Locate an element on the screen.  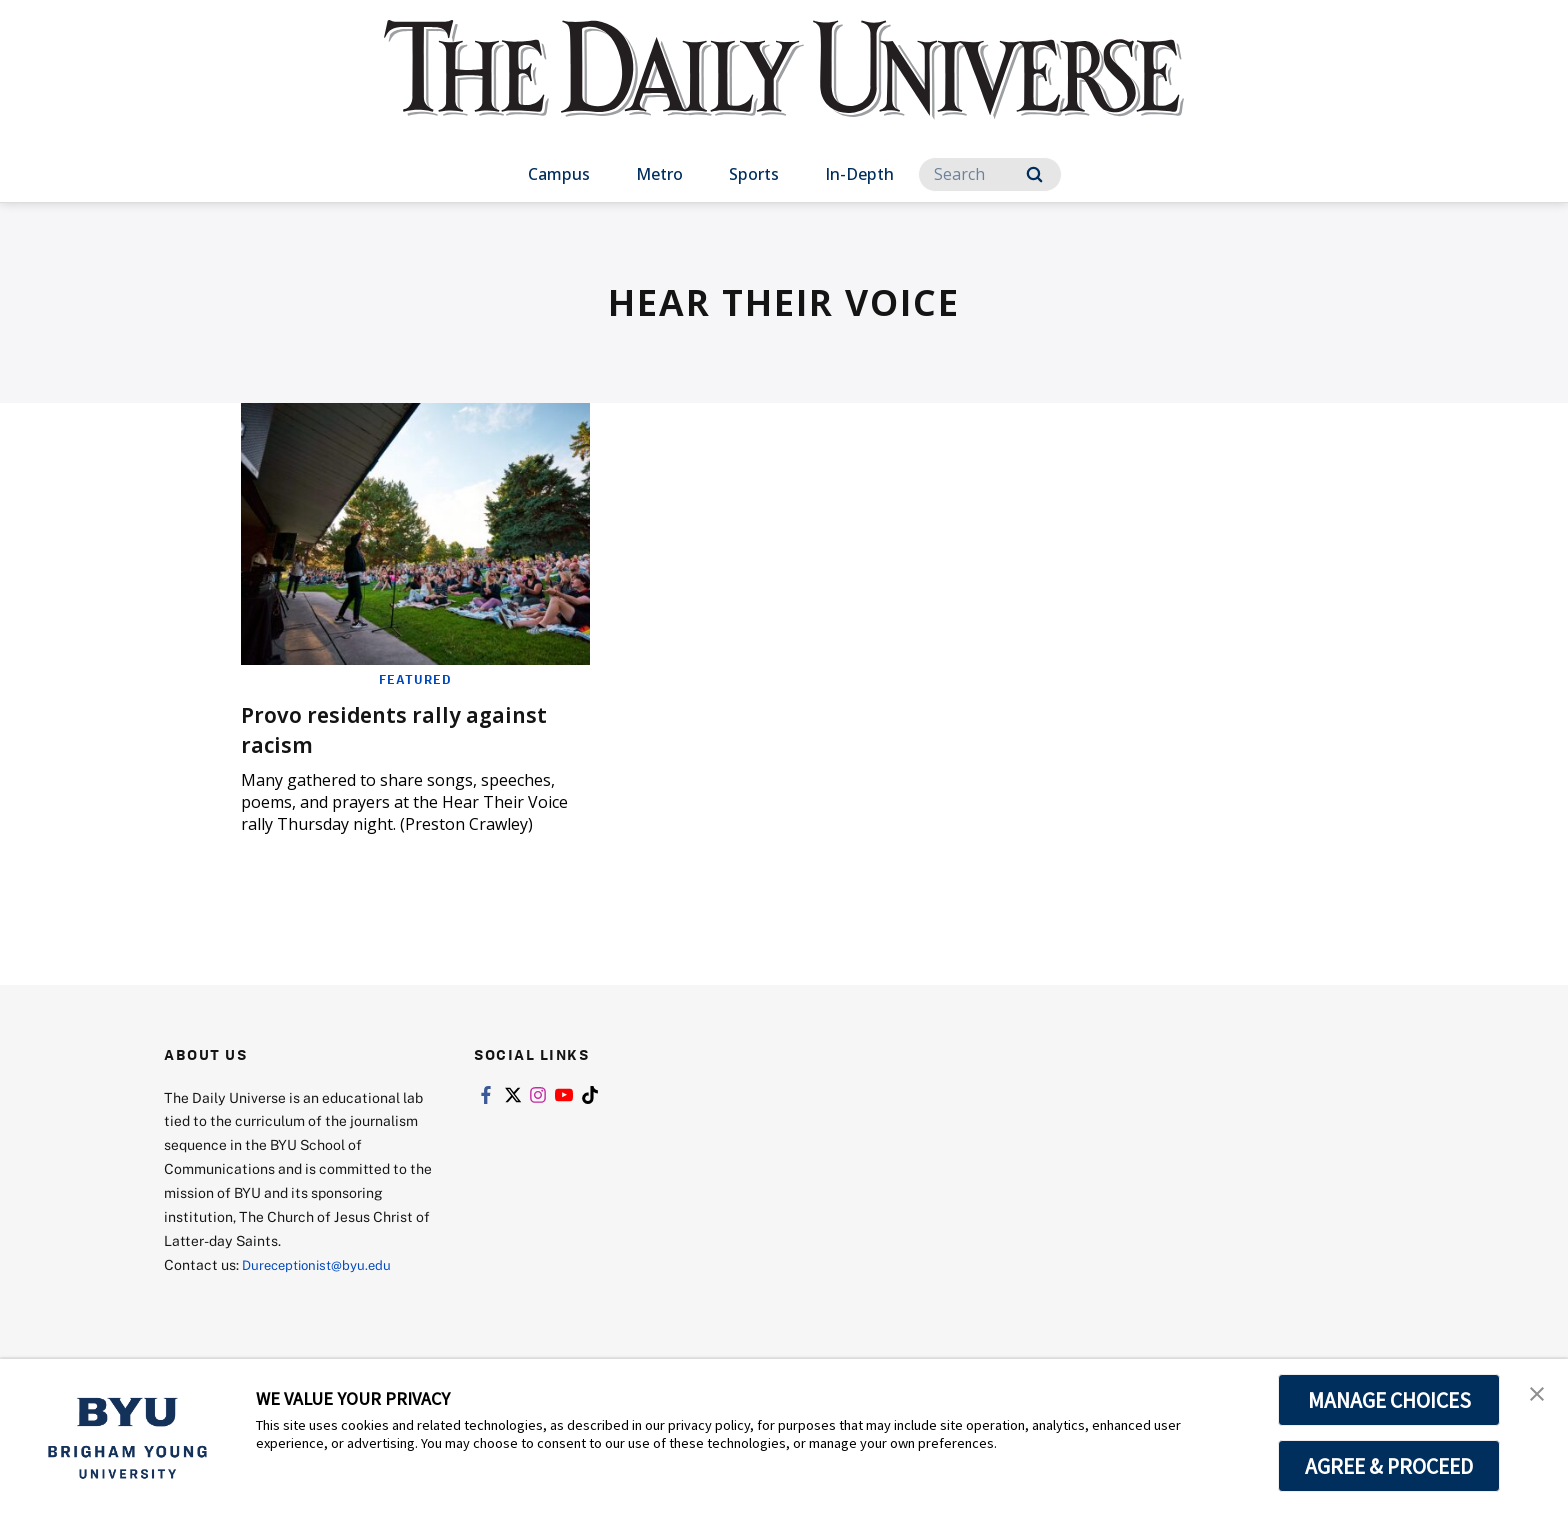
Metro is located at coordinates (659, 174).